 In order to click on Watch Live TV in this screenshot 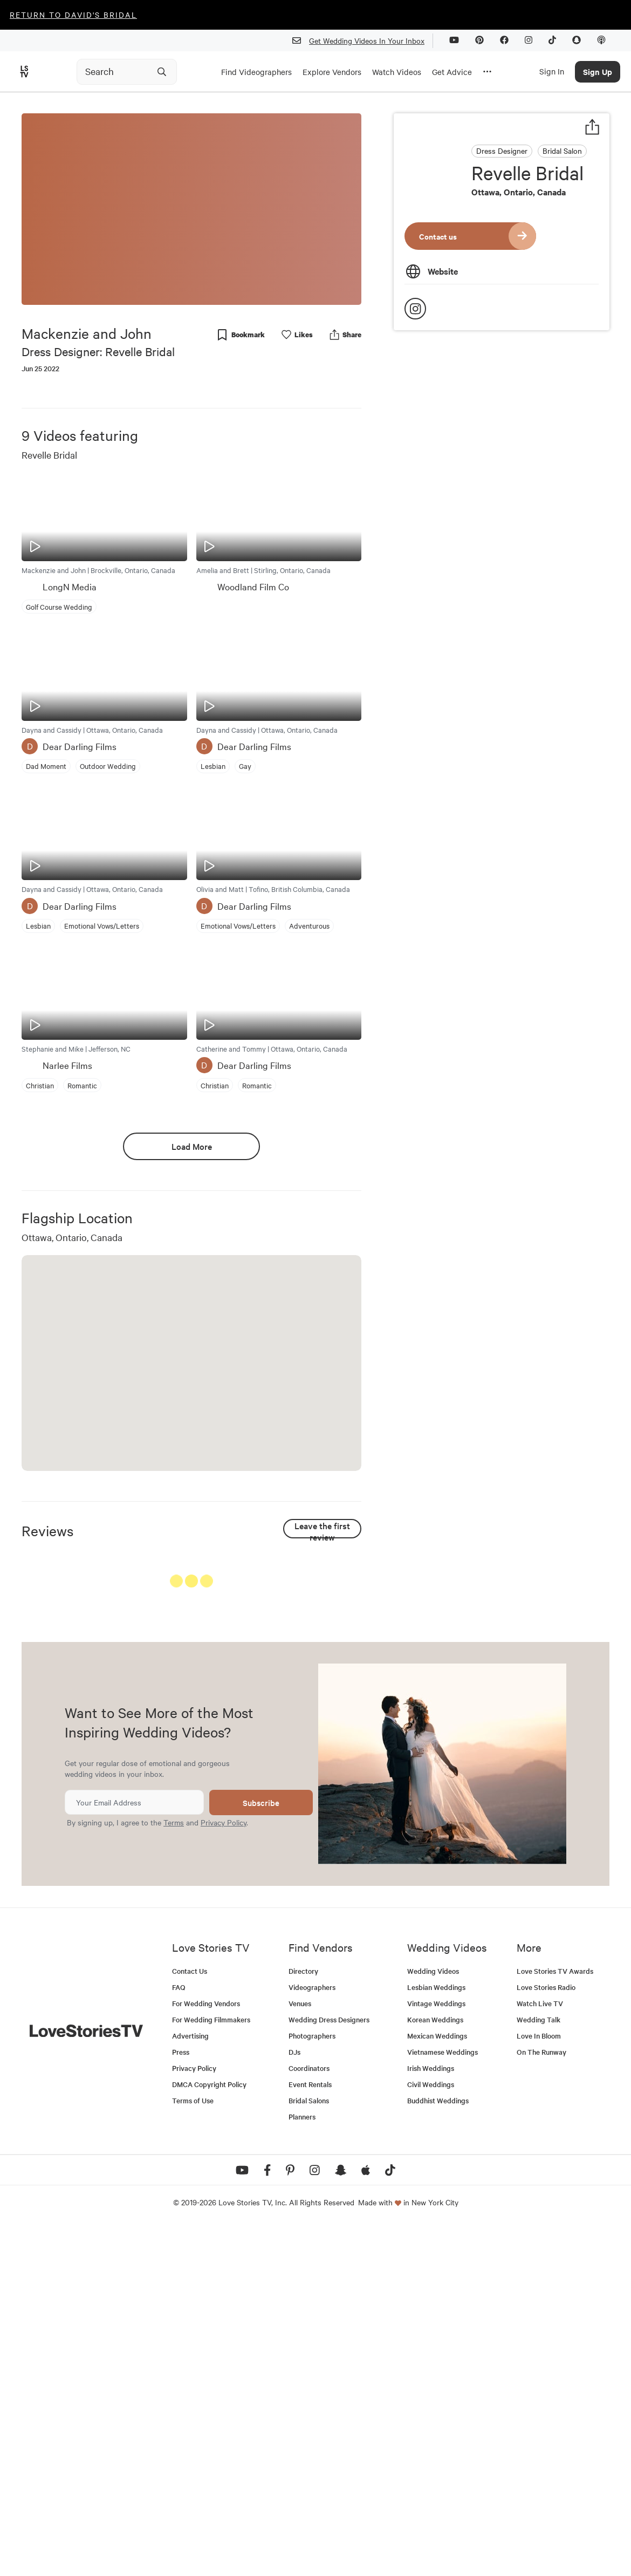, I will do `click(540, 2352)`.